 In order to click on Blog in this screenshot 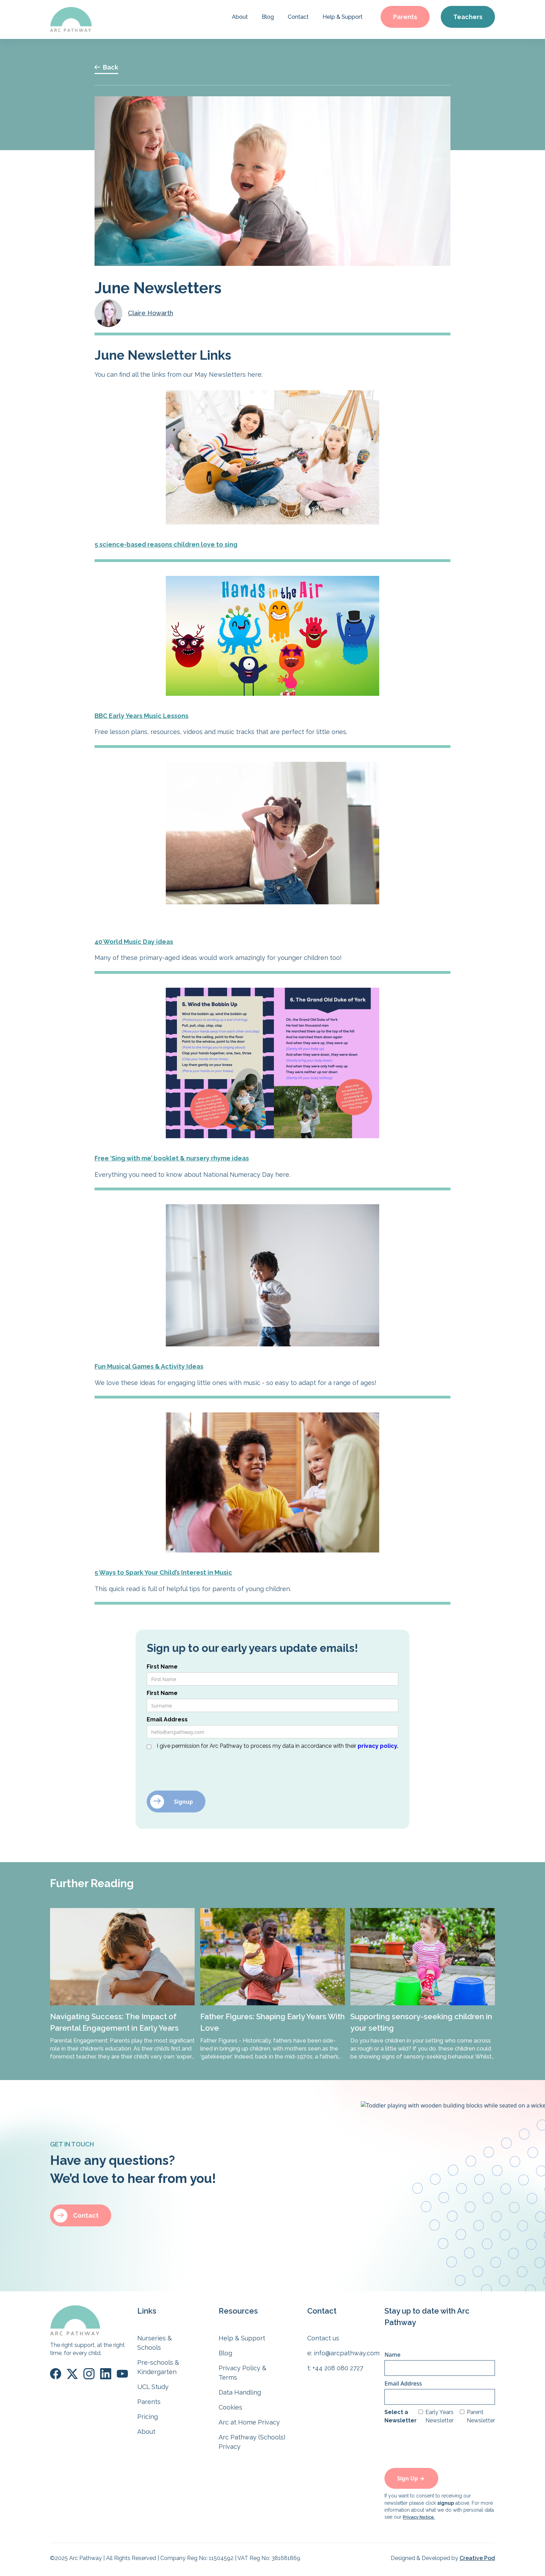, I will do `click(268, 17)`.